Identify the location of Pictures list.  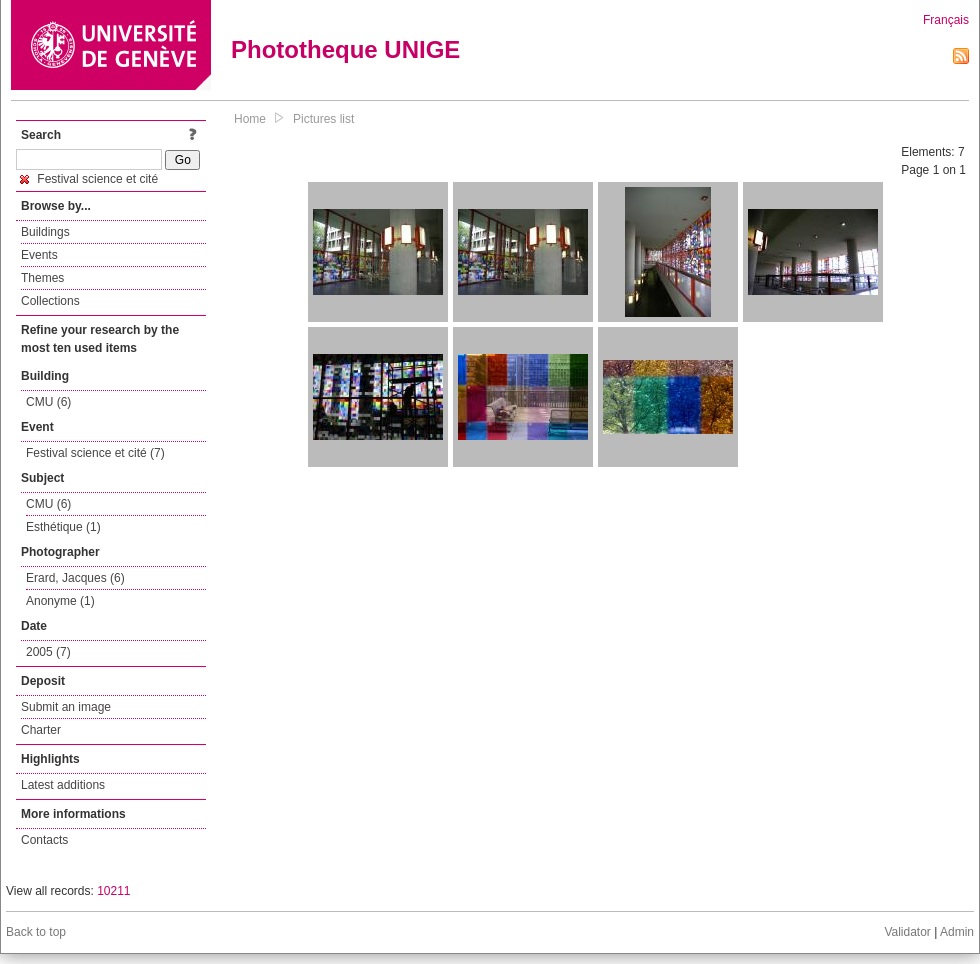
(323, 119).